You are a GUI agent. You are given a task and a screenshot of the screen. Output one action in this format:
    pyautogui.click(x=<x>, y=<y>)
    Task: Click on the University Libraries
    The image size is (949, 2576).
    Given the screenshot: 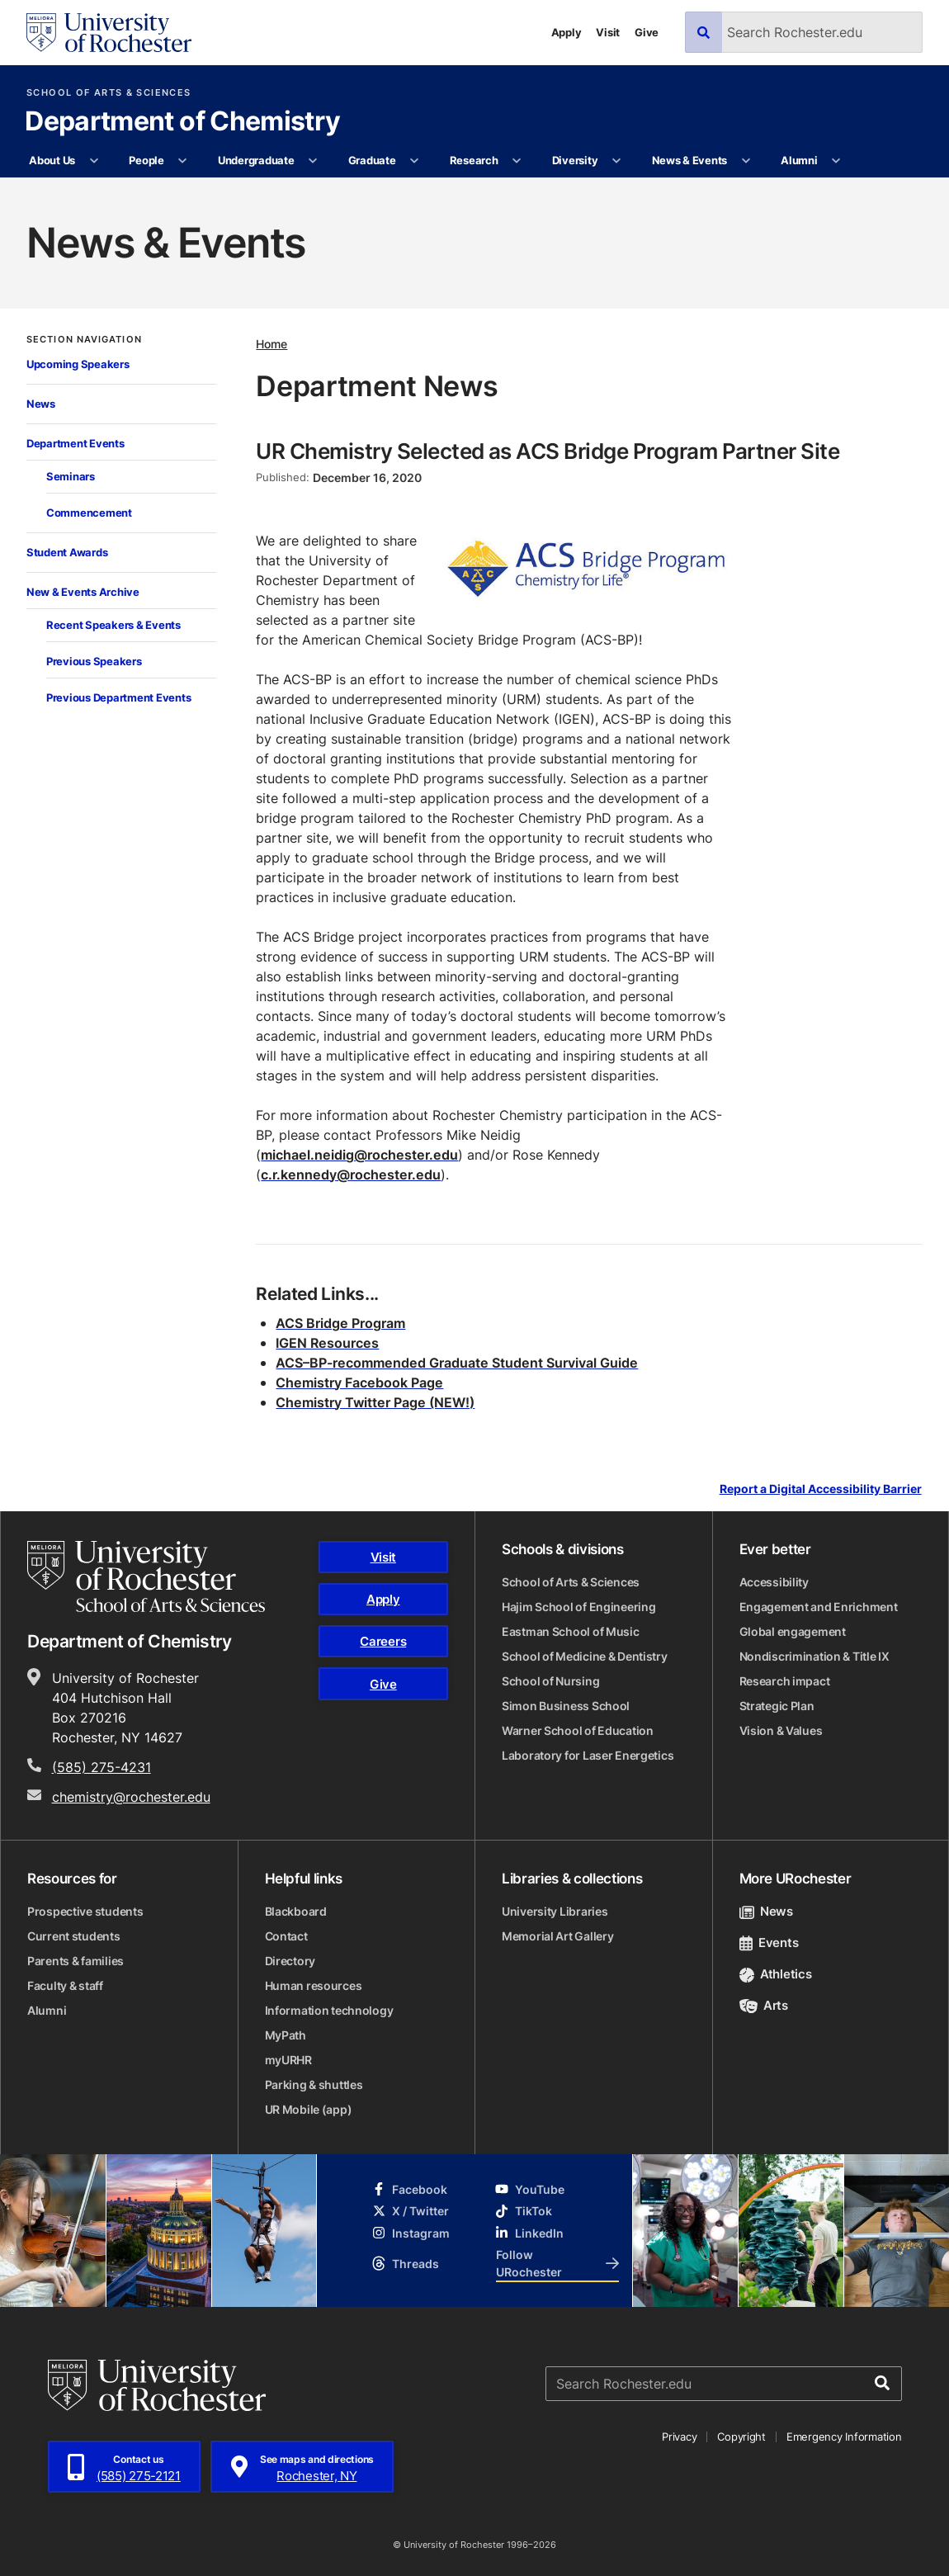 What is the action you would take?
    pyautogui.click(x=554, y=1911)
    